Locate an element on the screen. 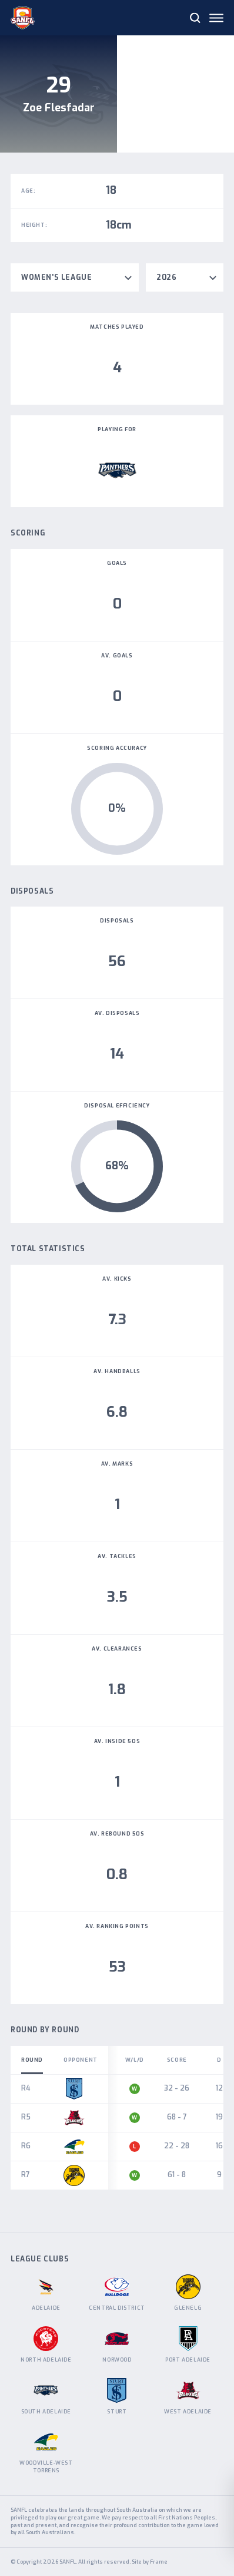 This screenshot has width=234, height=2576. R7 is located at coordinates (25, 2175).